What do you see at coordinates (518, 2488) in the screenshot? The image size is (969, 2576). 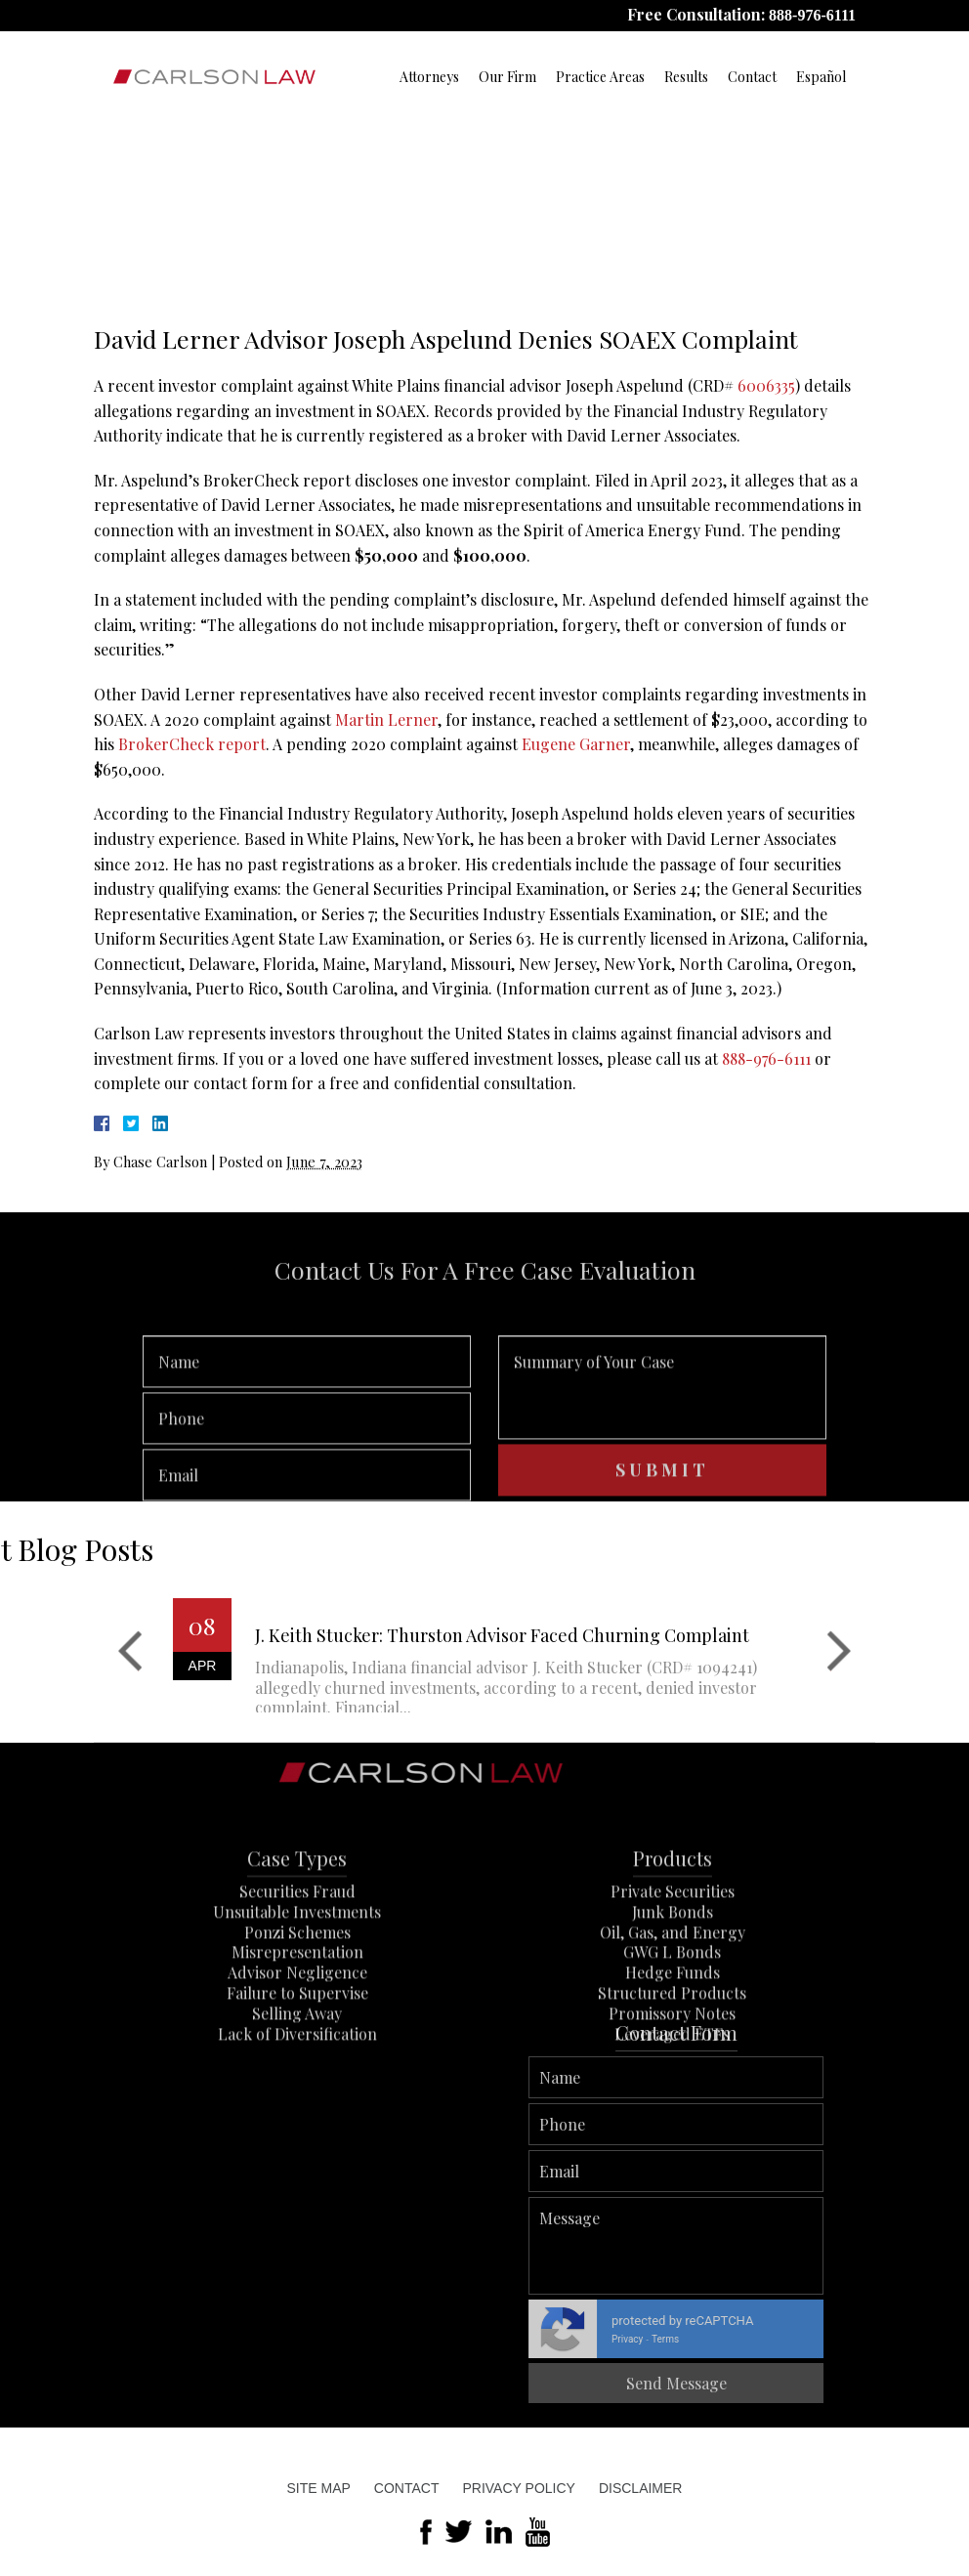 I see `Privacy Policy` at bounding box center [518, 2488].